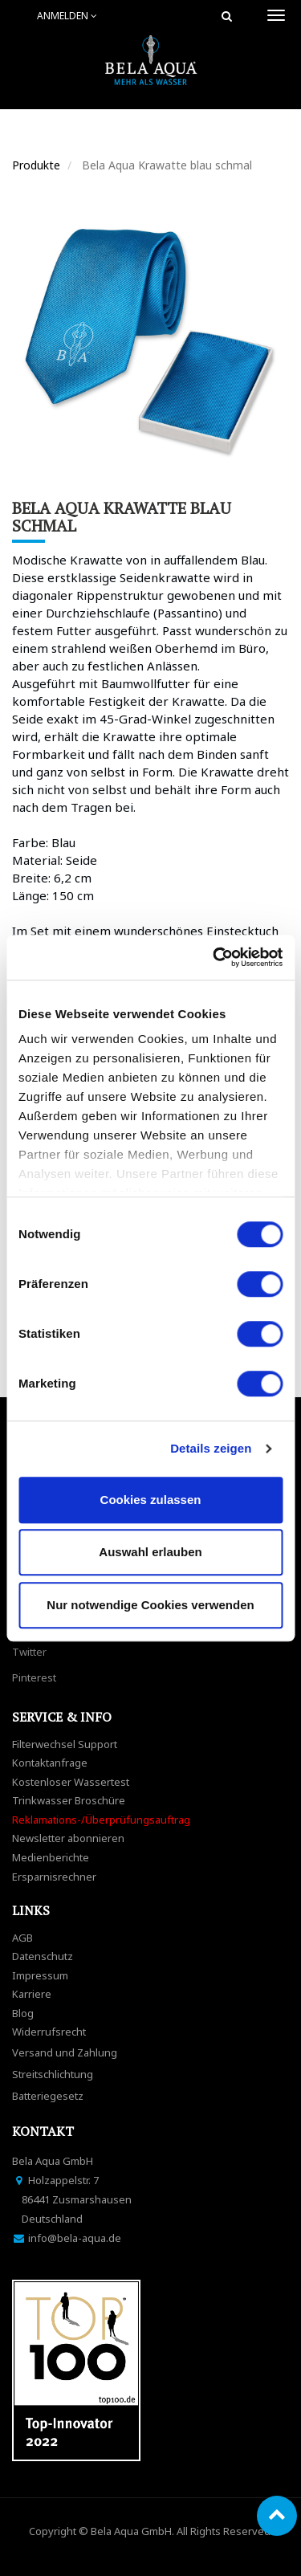 This screenshot has height=2576, width=301. I want to click on Medienberichte, so click(50, 1857).